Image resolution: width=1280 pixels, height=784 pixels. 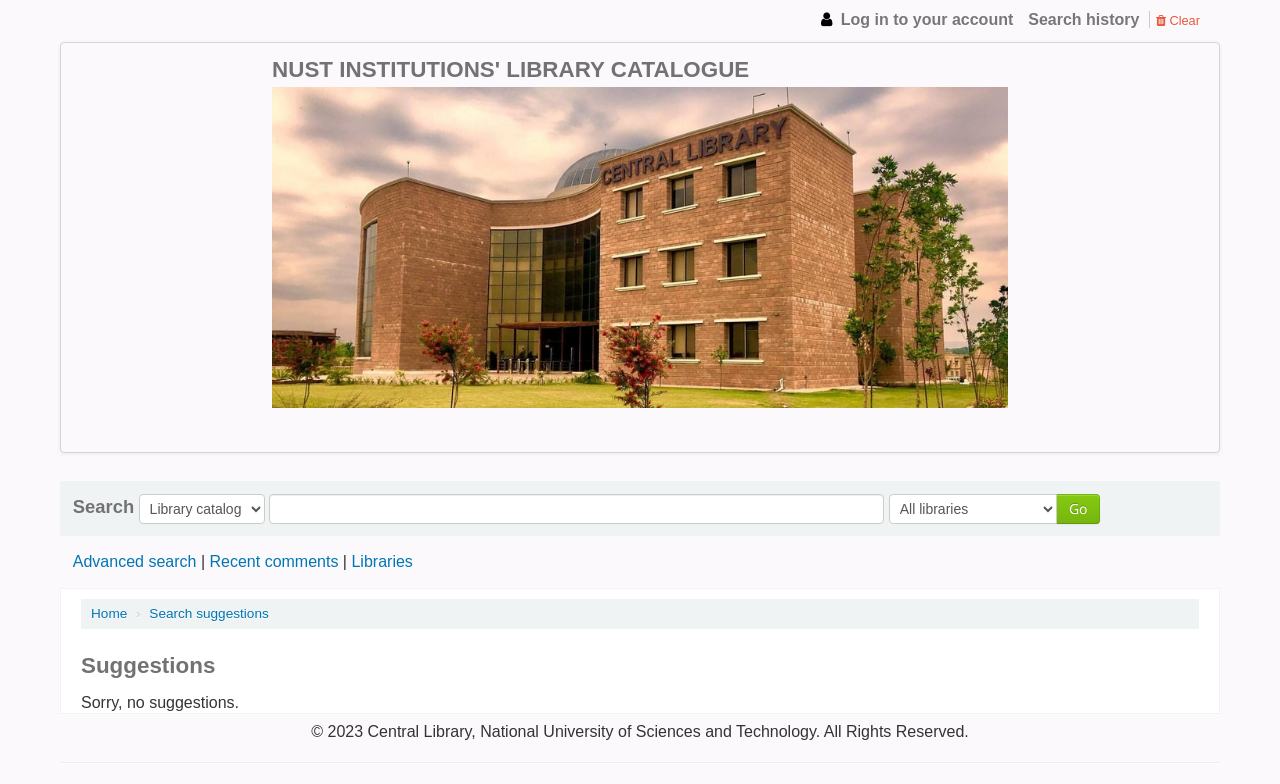 What do you see at coordinates (381, 561) in the screenshot?
I see `Libraries` at bounding box center [381, 561].